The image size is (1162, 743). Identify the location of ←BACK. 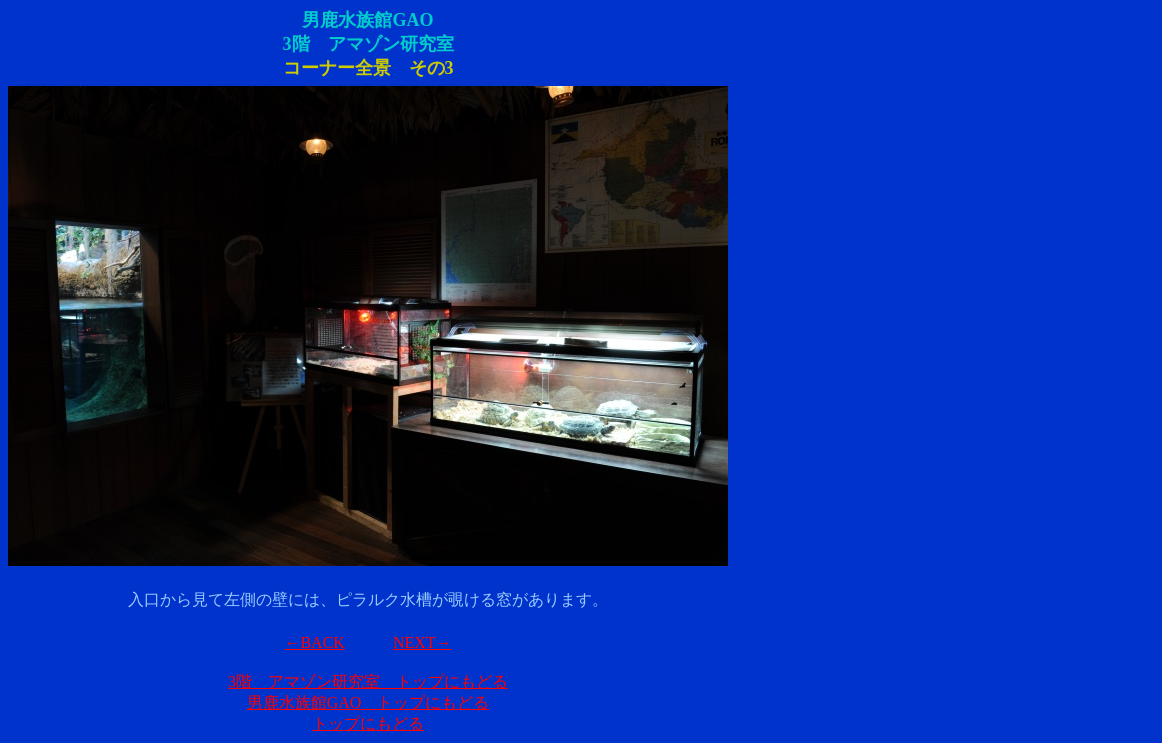
(314, 642).